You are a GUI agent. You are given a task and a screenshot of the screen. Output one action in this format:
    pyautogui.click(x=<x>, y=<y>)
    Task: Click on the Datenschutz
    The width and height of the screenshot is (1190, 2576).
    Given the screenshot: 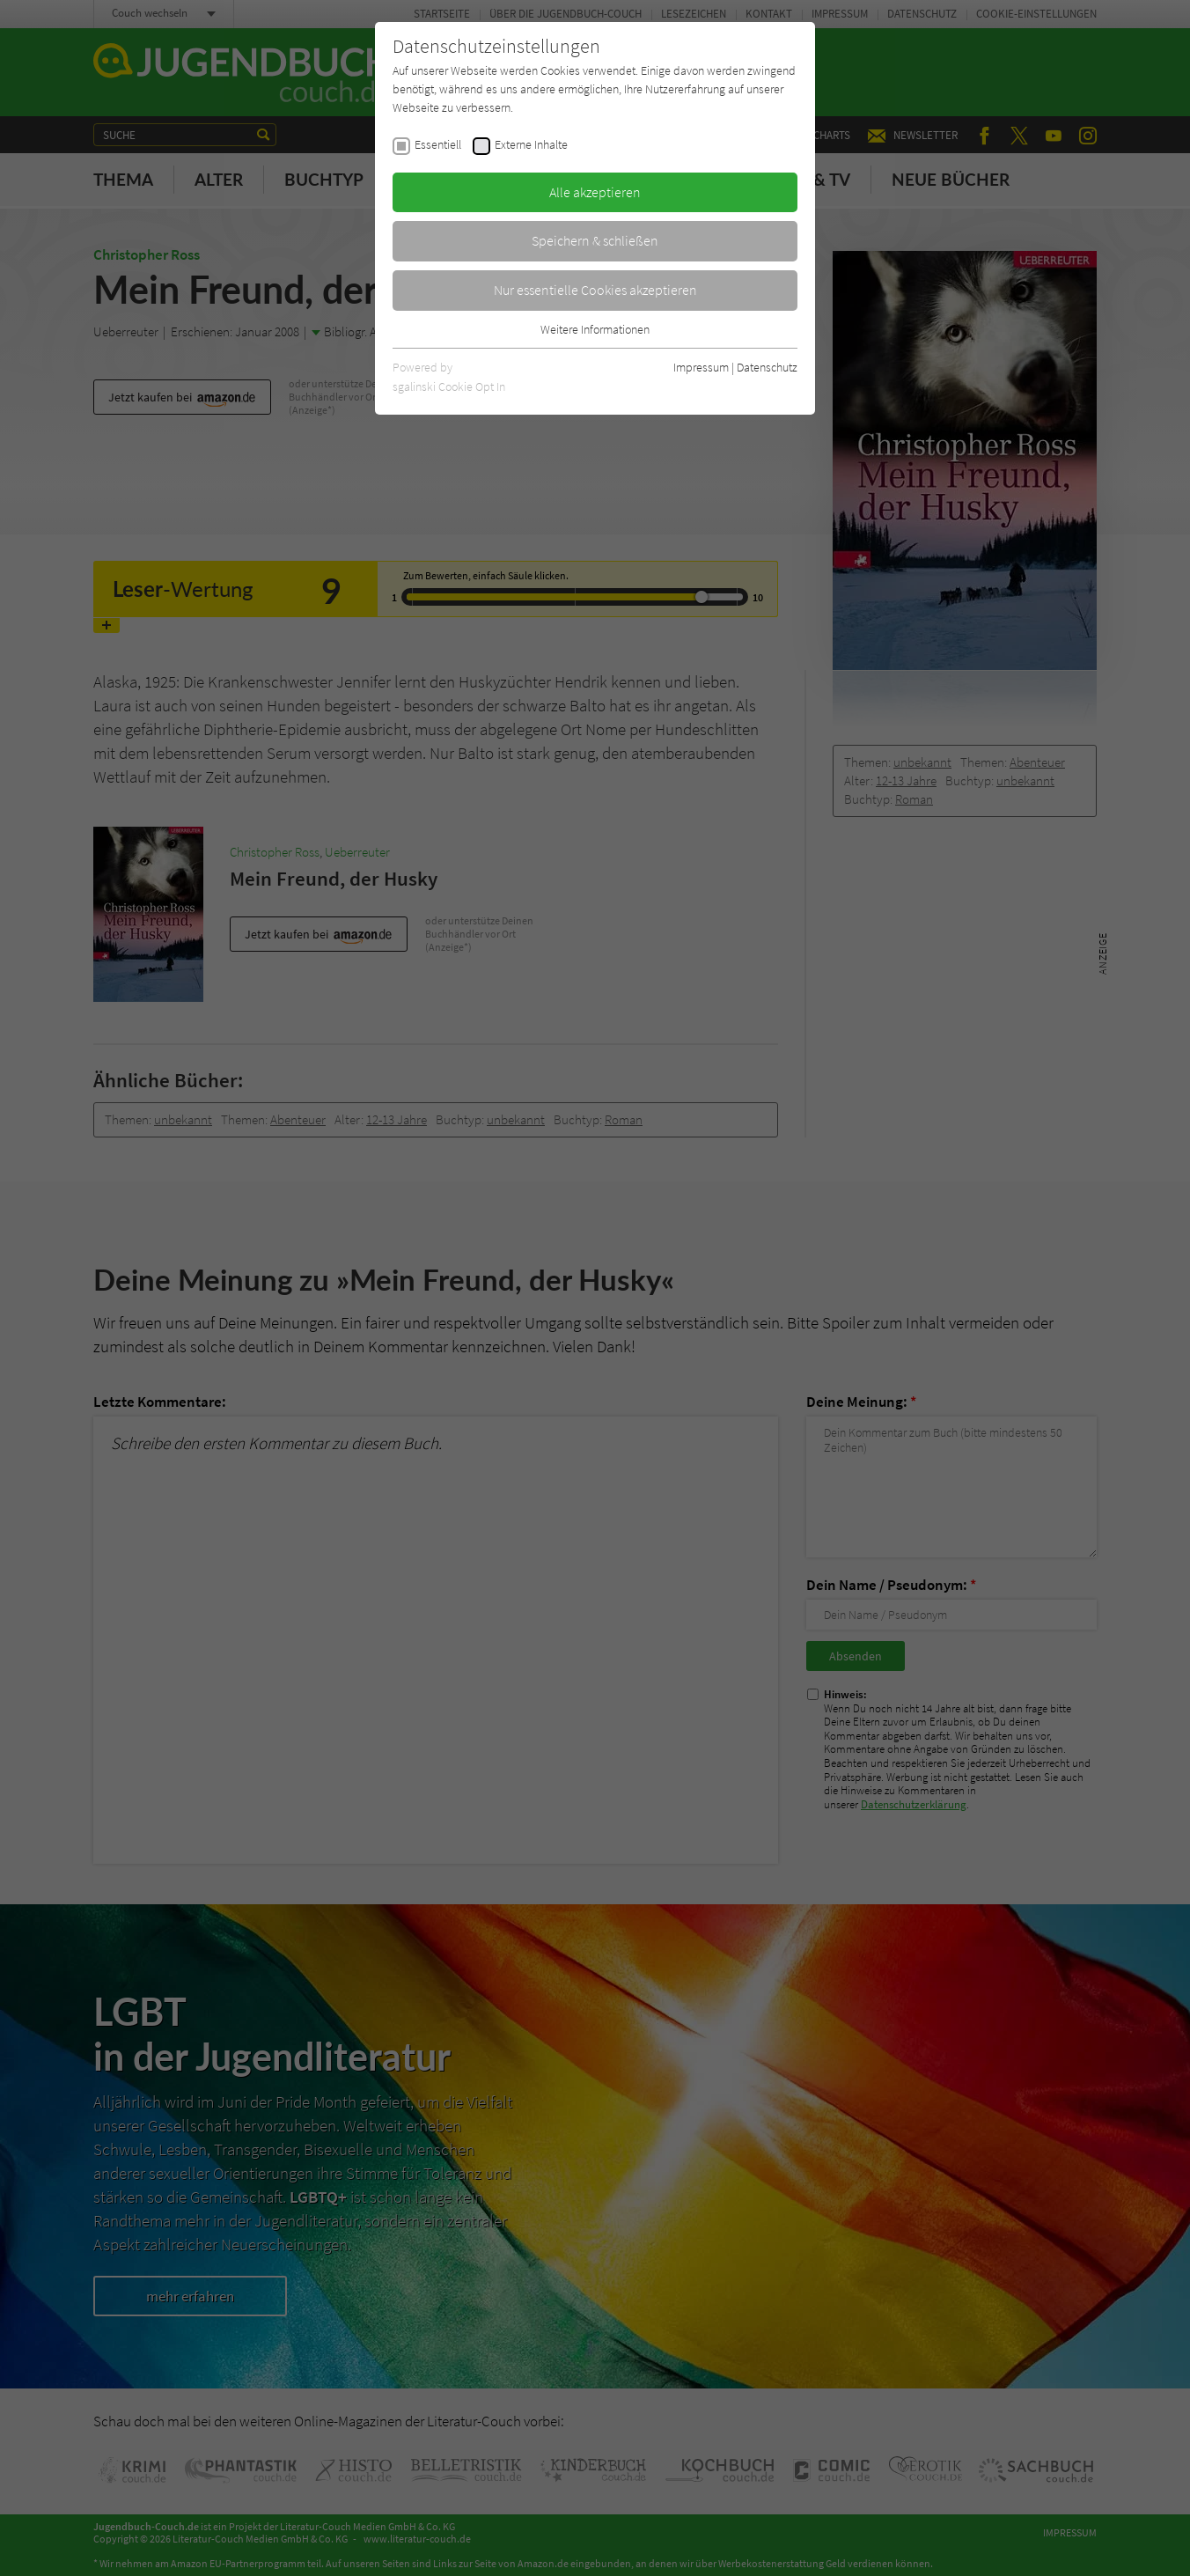 What is the action you would take?
    pyautogui.click(x=767, y=367)
    